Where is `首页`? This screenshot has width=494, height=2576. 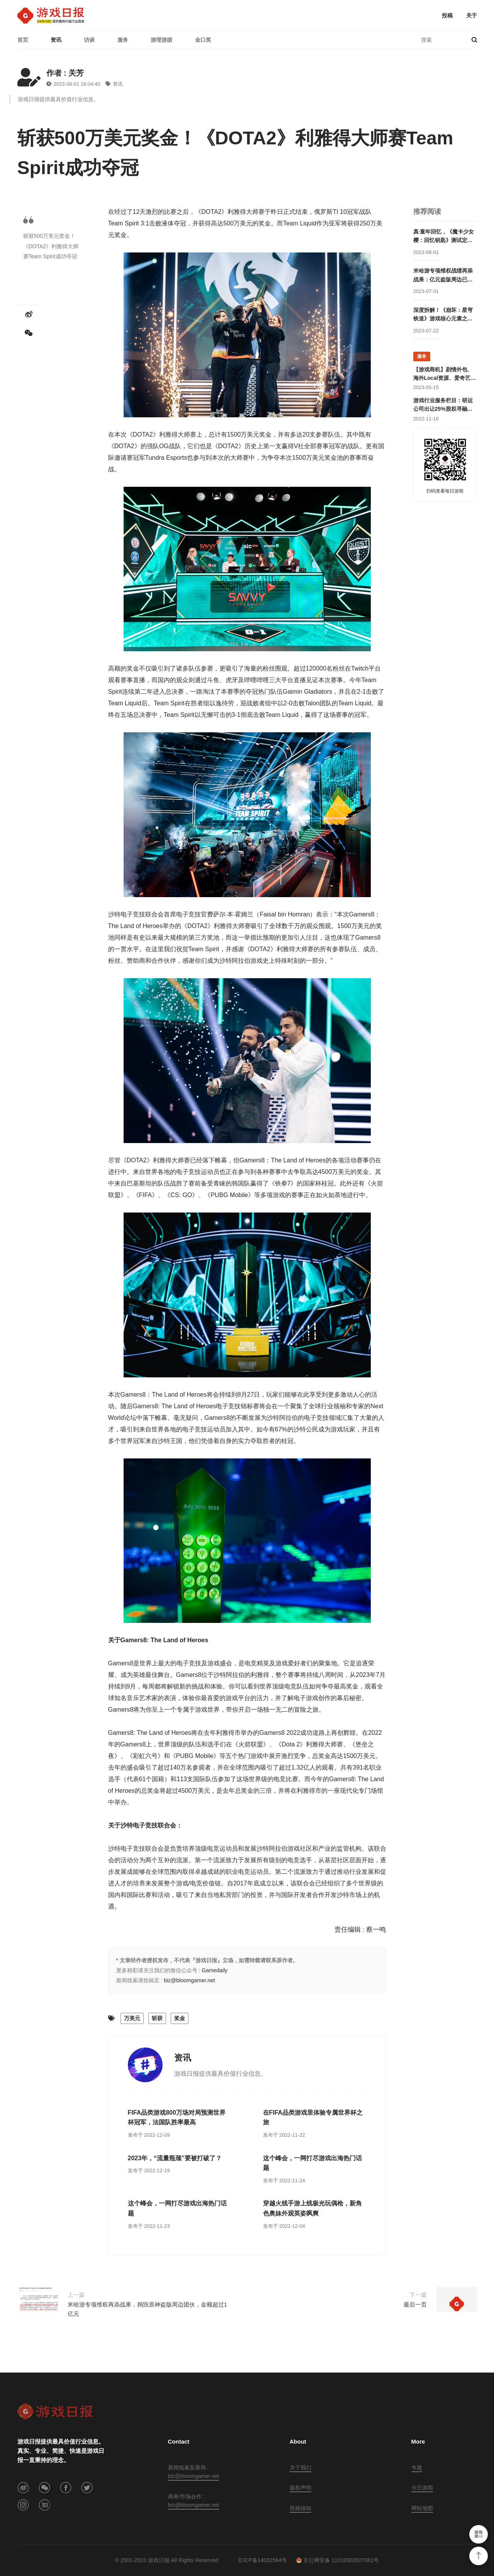 首页 is located at coordinates (22, 40).